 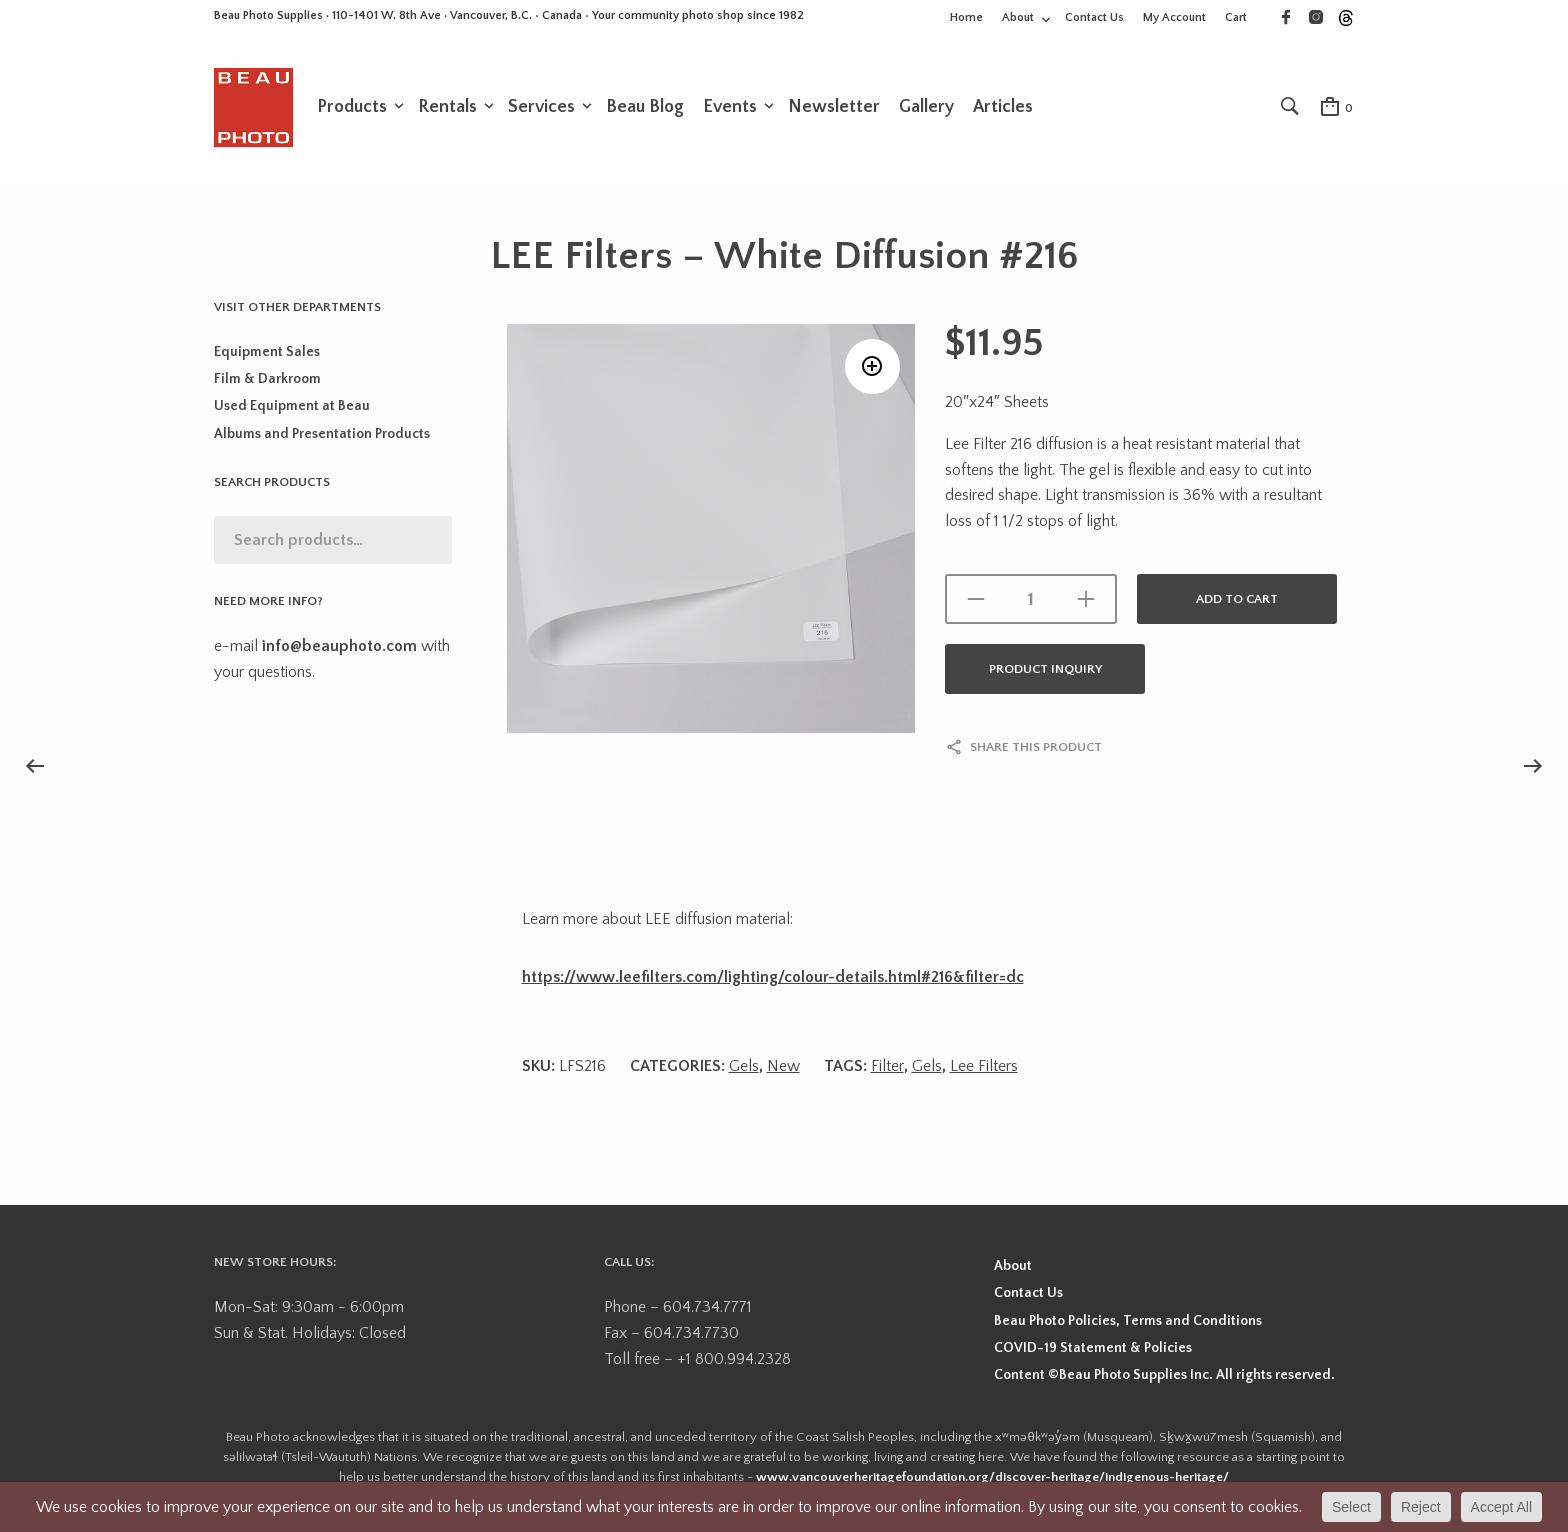 What do you see at coordinates (339, 646) in the screenshot?
I see `info@beauphoto.com` at bounding box center [339, 646].